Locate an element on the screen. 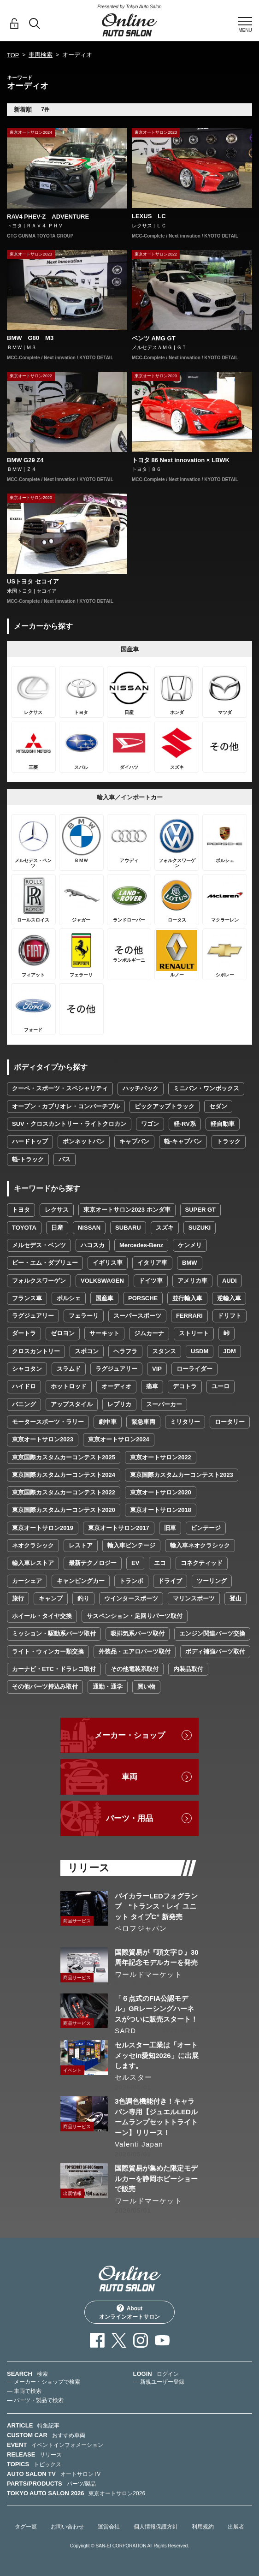 The image size is (259, 2576). 東京オートサロン2019 is located at coordinates (42, 1527).